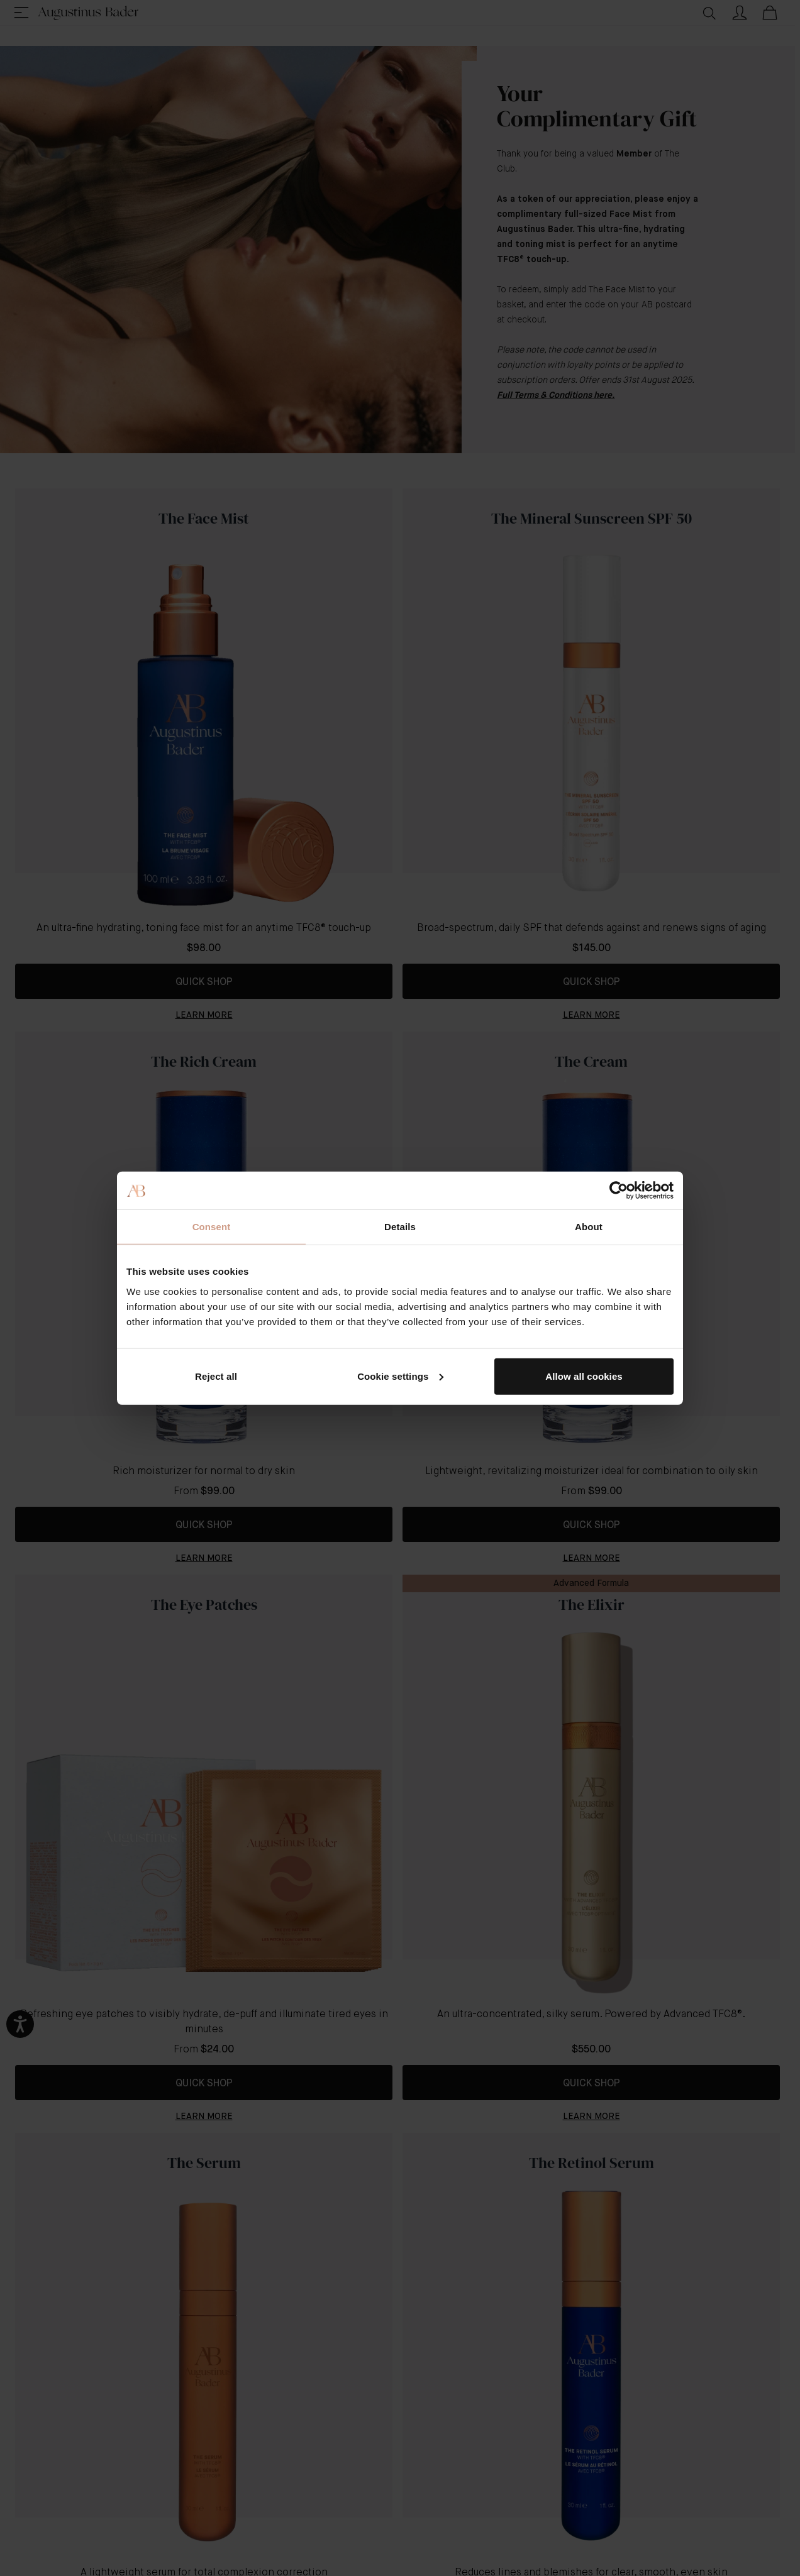 The width and height of the screenshot is (800, 2576). What do you see at coordinates (400, 1375) in the screenshot?
I see `Cookie settings` at bounding box center [400, 1375].